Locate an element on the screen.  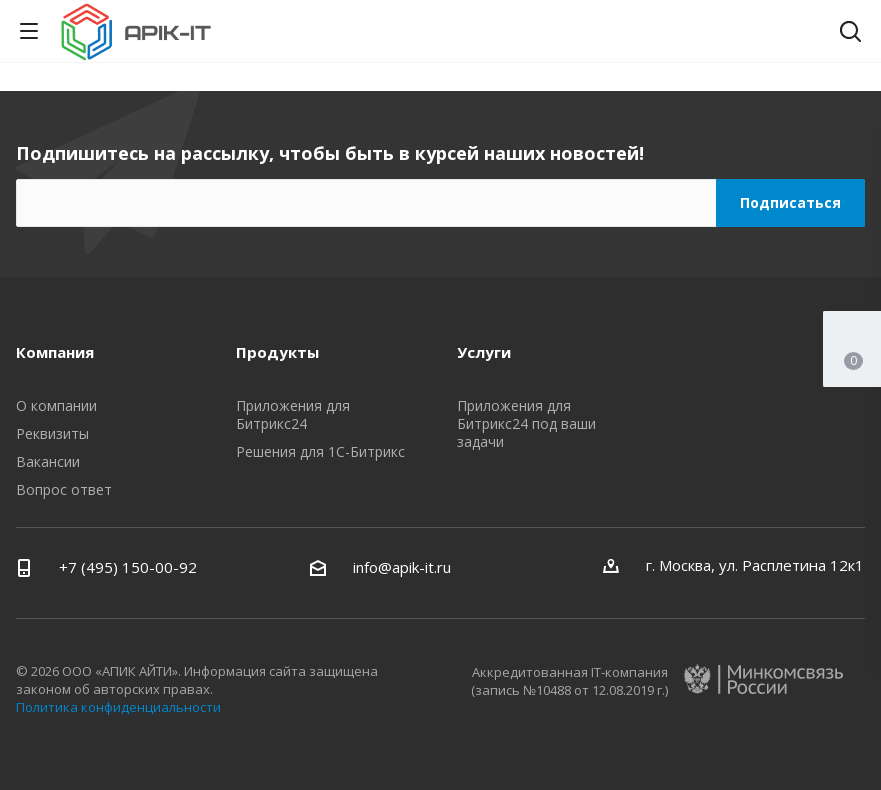
Реквизиты is located at coordinates (52, 433).